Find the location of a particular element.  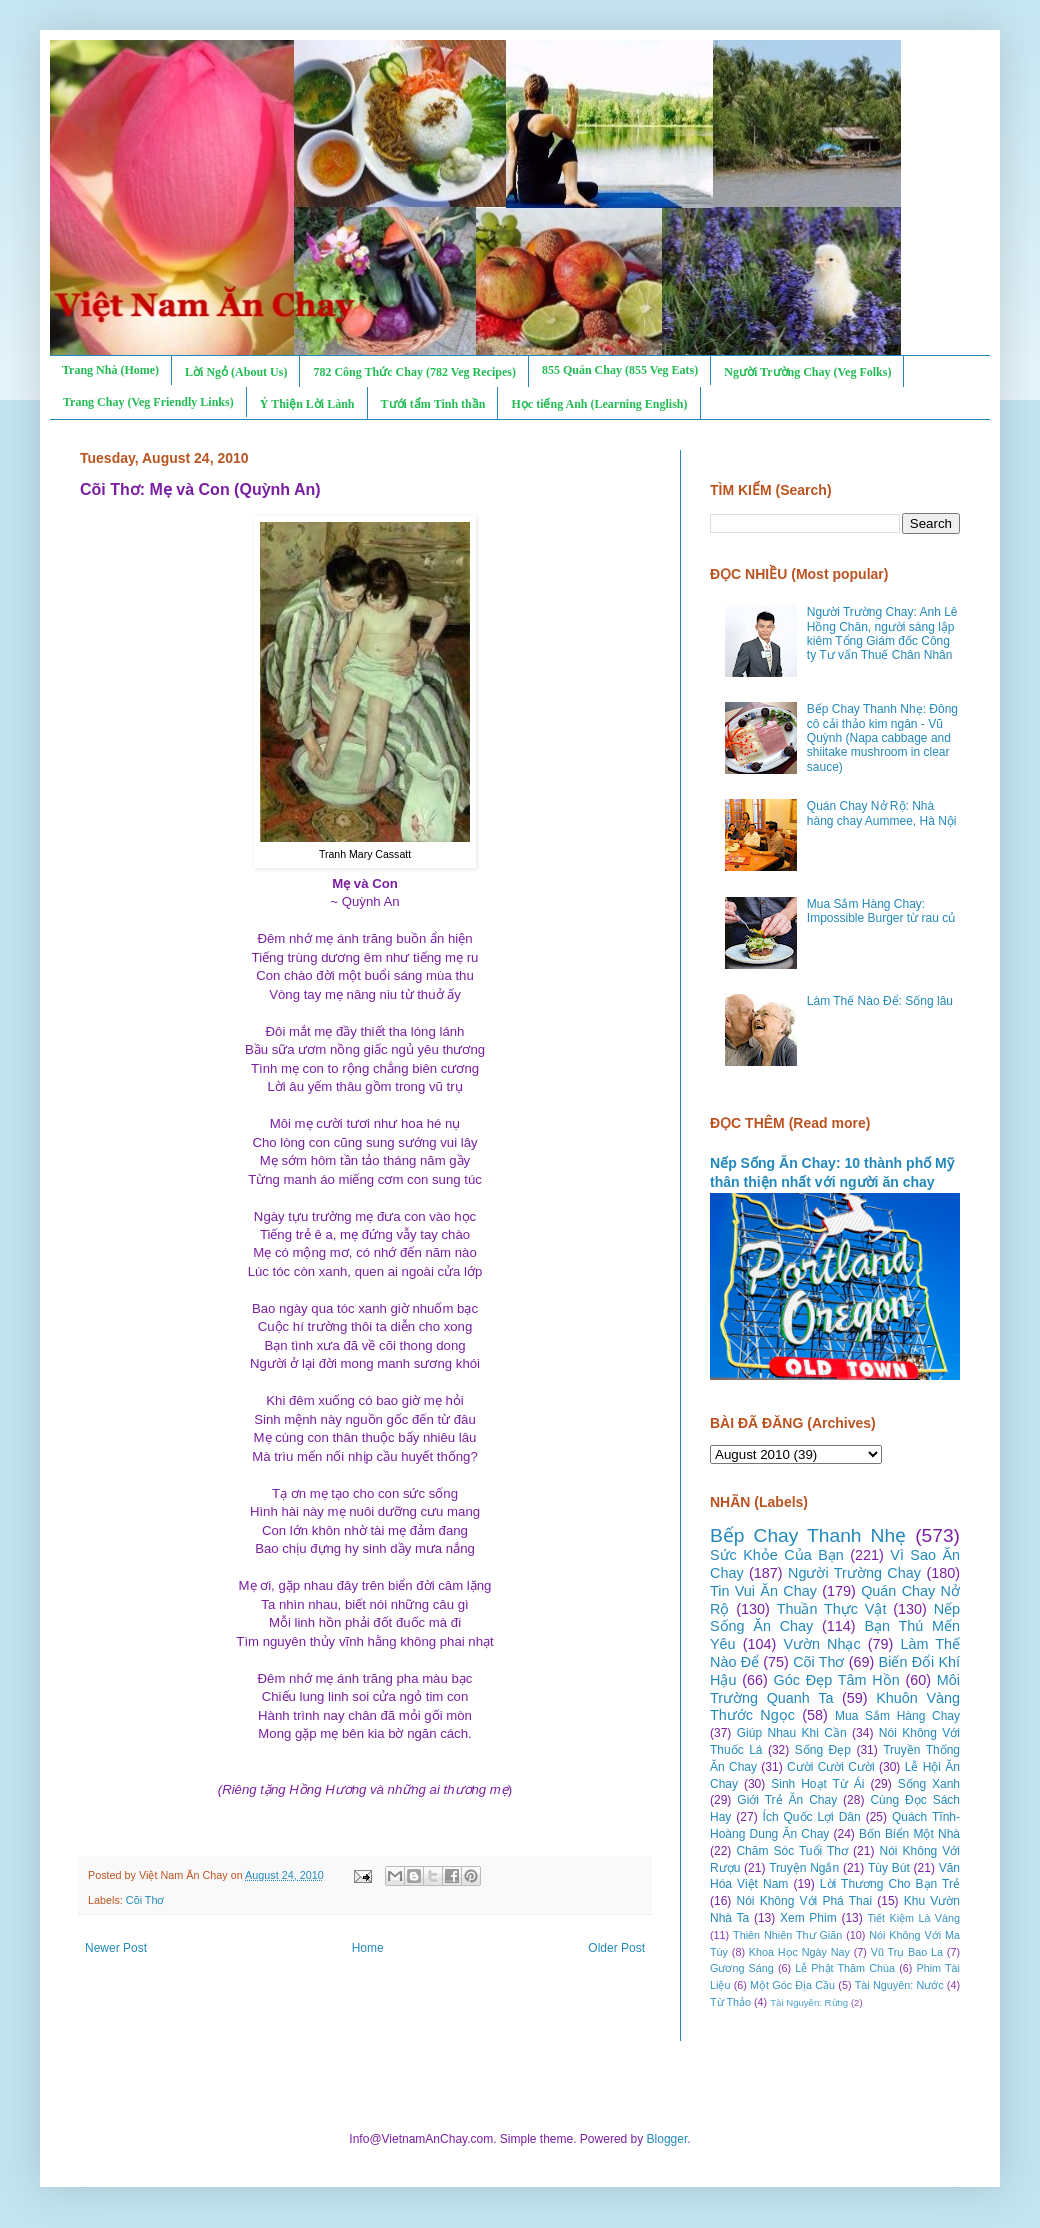

Từ Thảo is located at coordinates (730, 2002).